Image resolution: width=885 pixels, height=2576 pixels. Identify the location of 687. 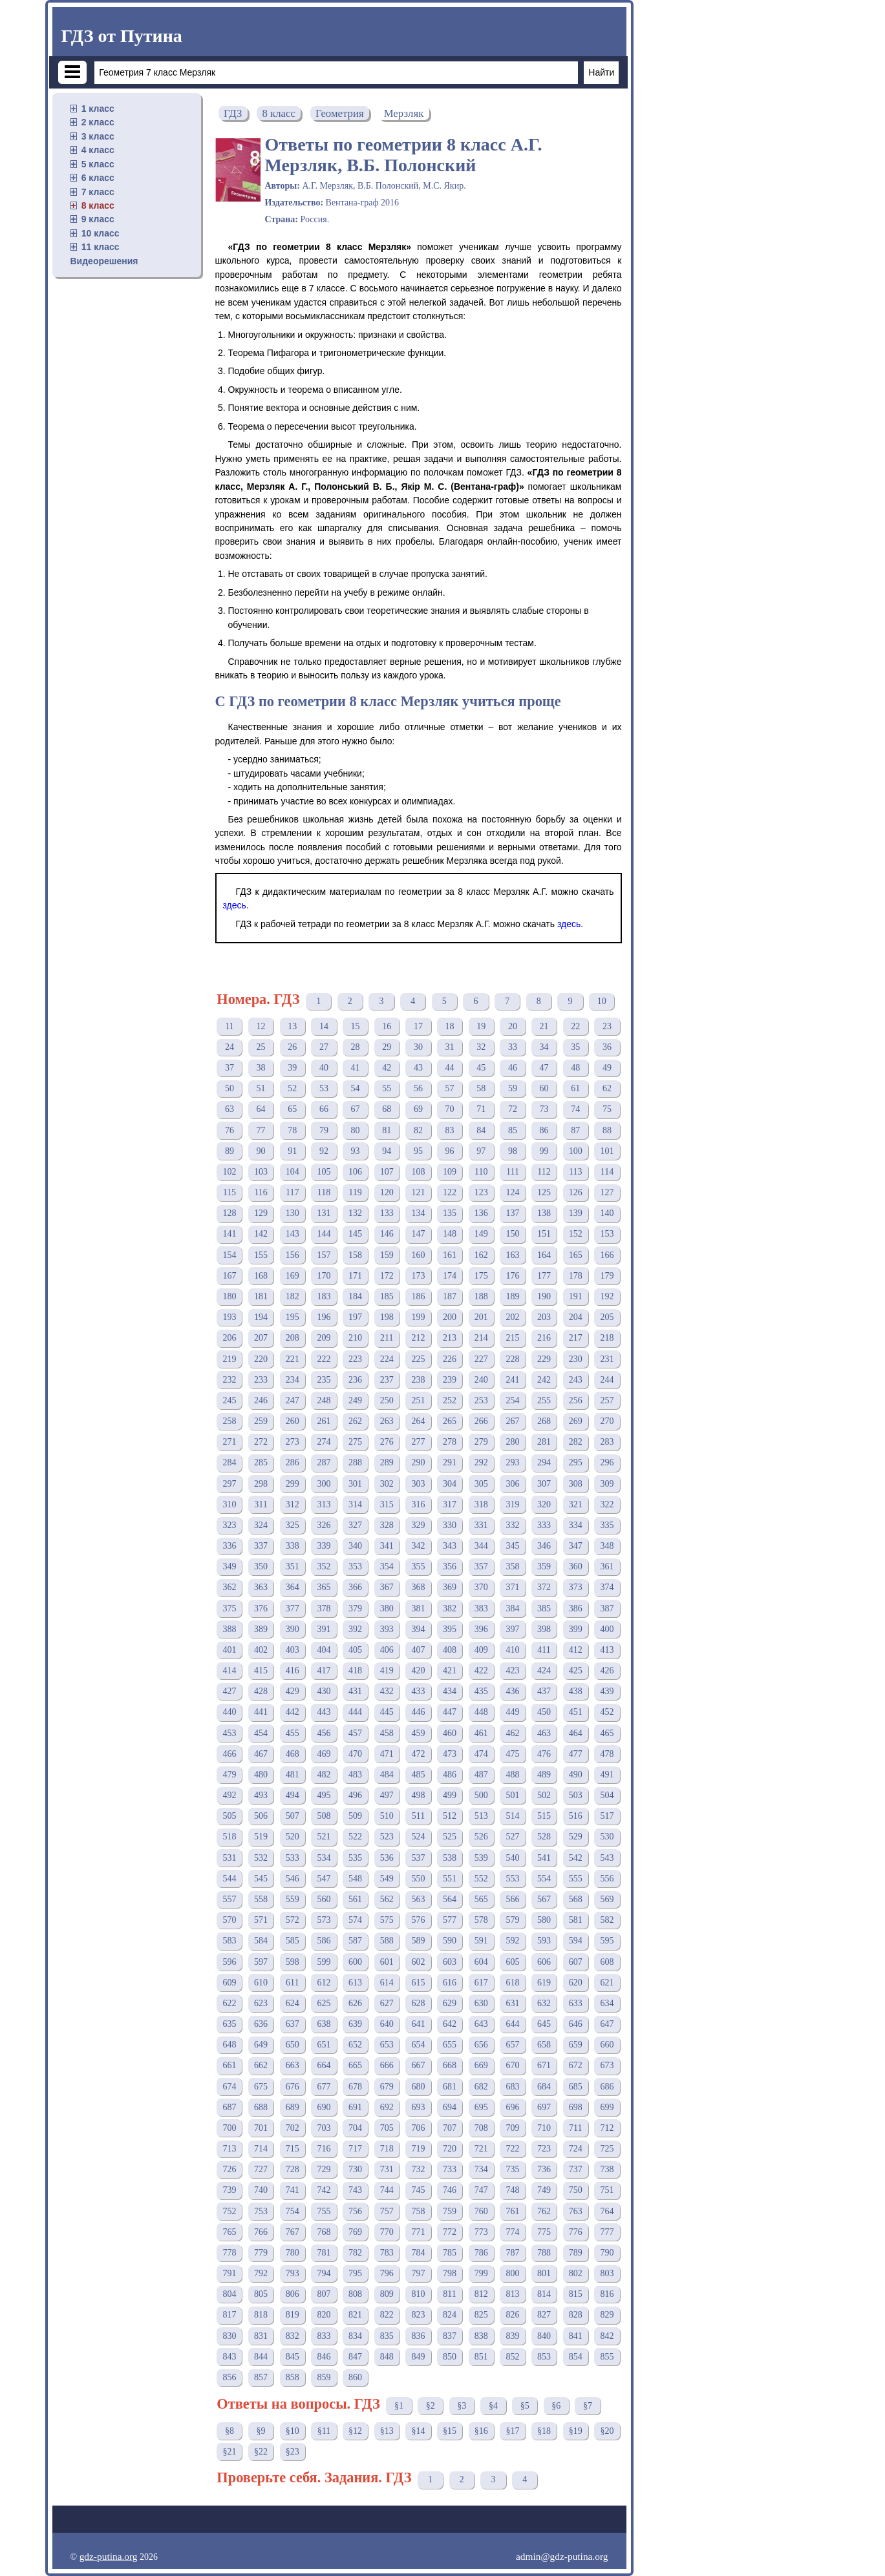
(229, 2107).